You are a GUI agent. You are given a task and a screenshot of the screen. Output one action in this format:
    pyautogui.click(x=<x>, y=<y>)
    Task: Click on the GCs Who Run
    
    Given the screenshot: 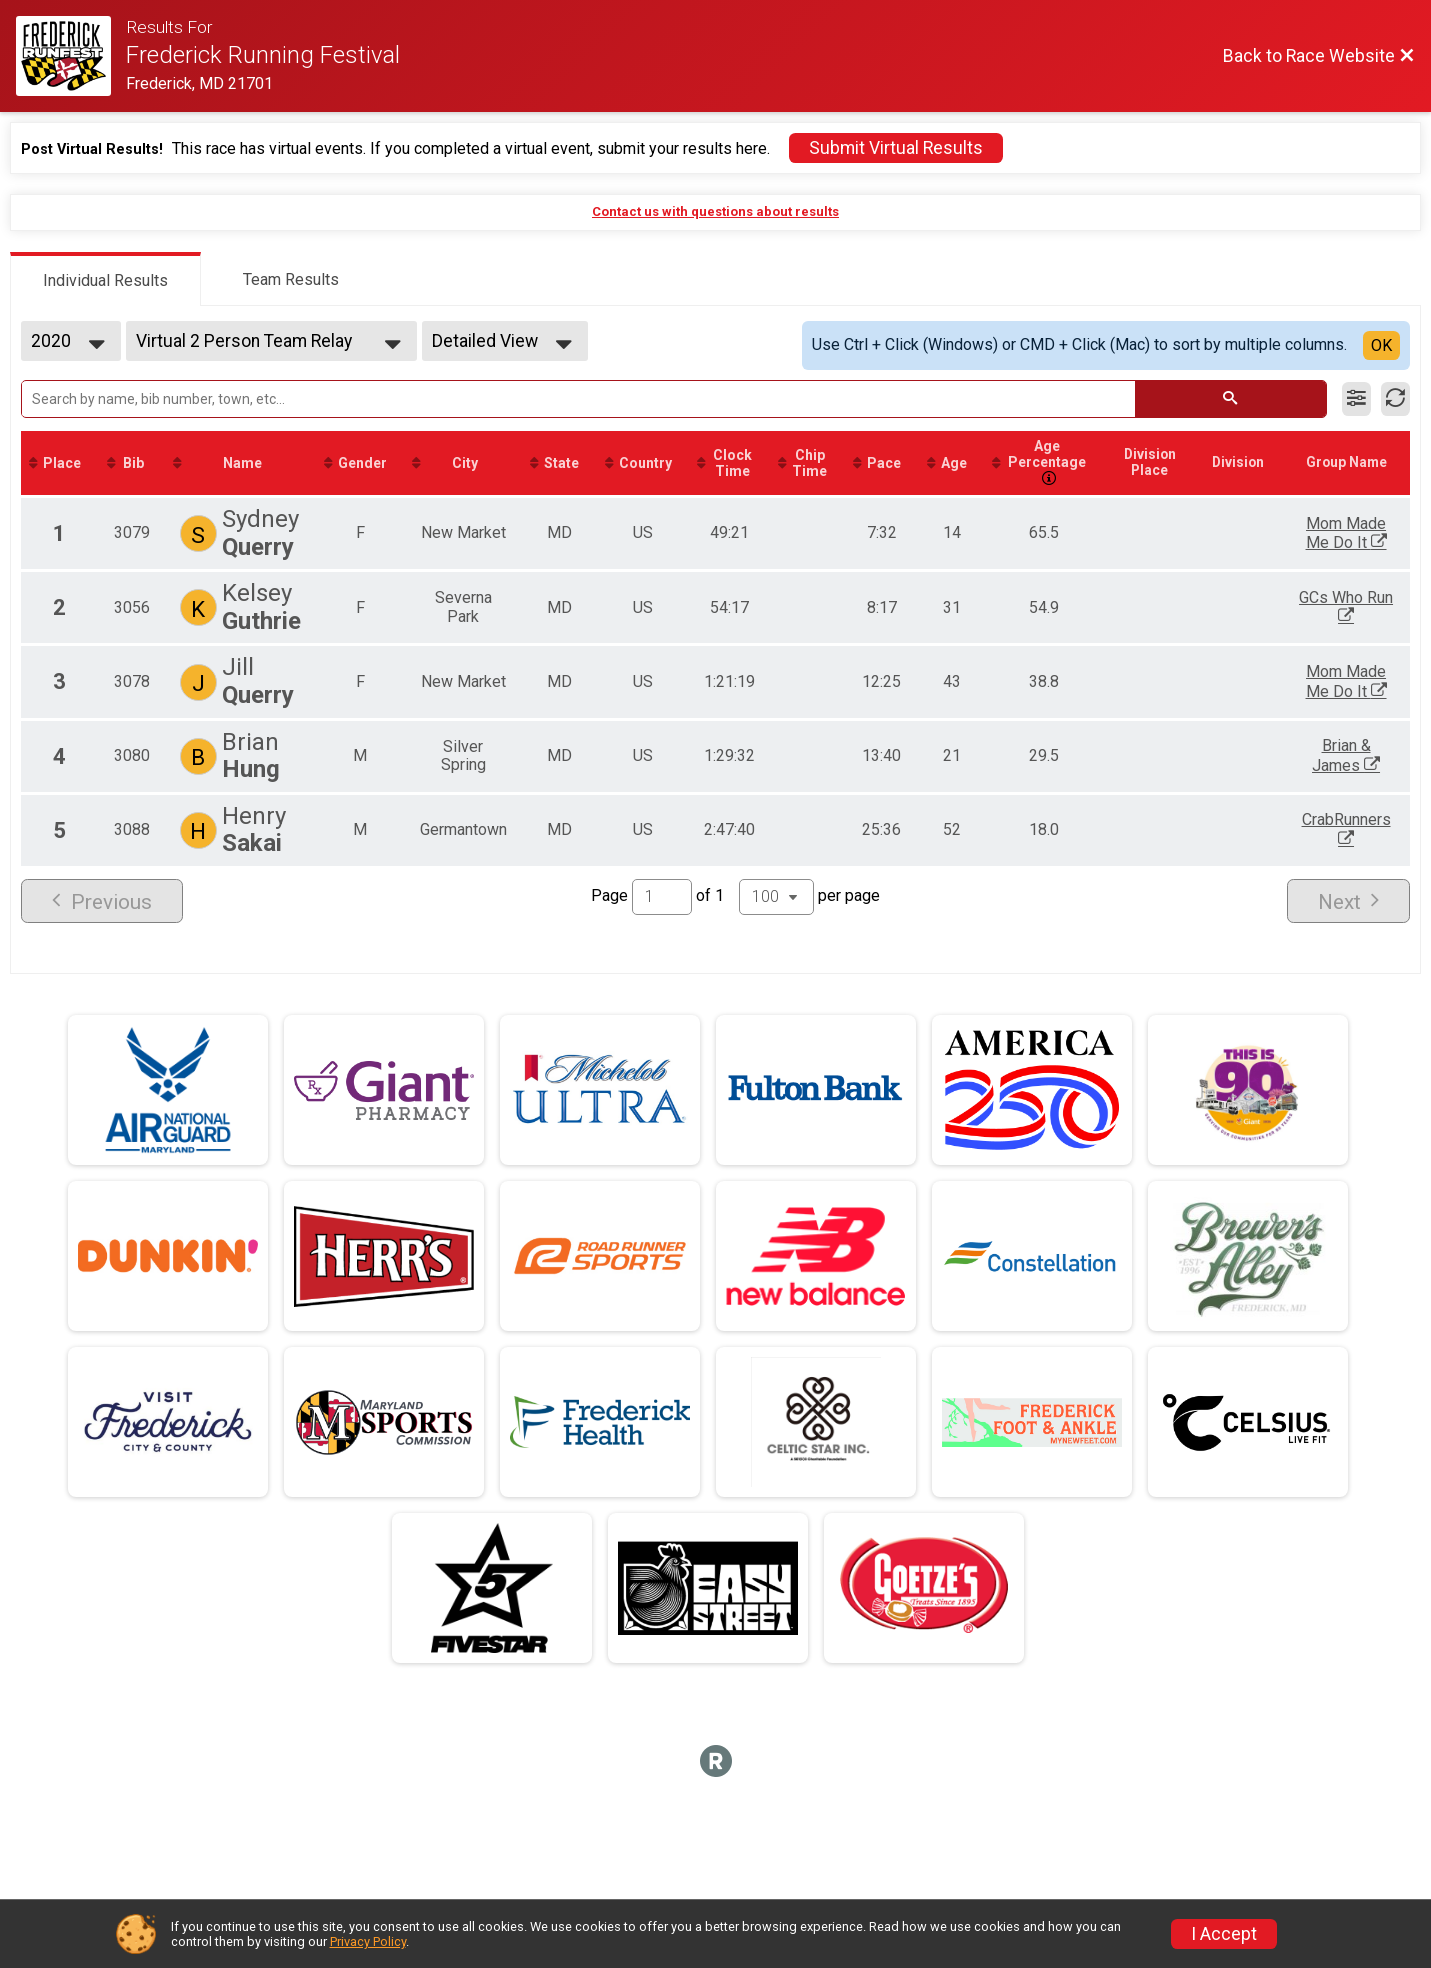 What is the action you would take?
    pyautogui.click(x=1372, y=609)
    